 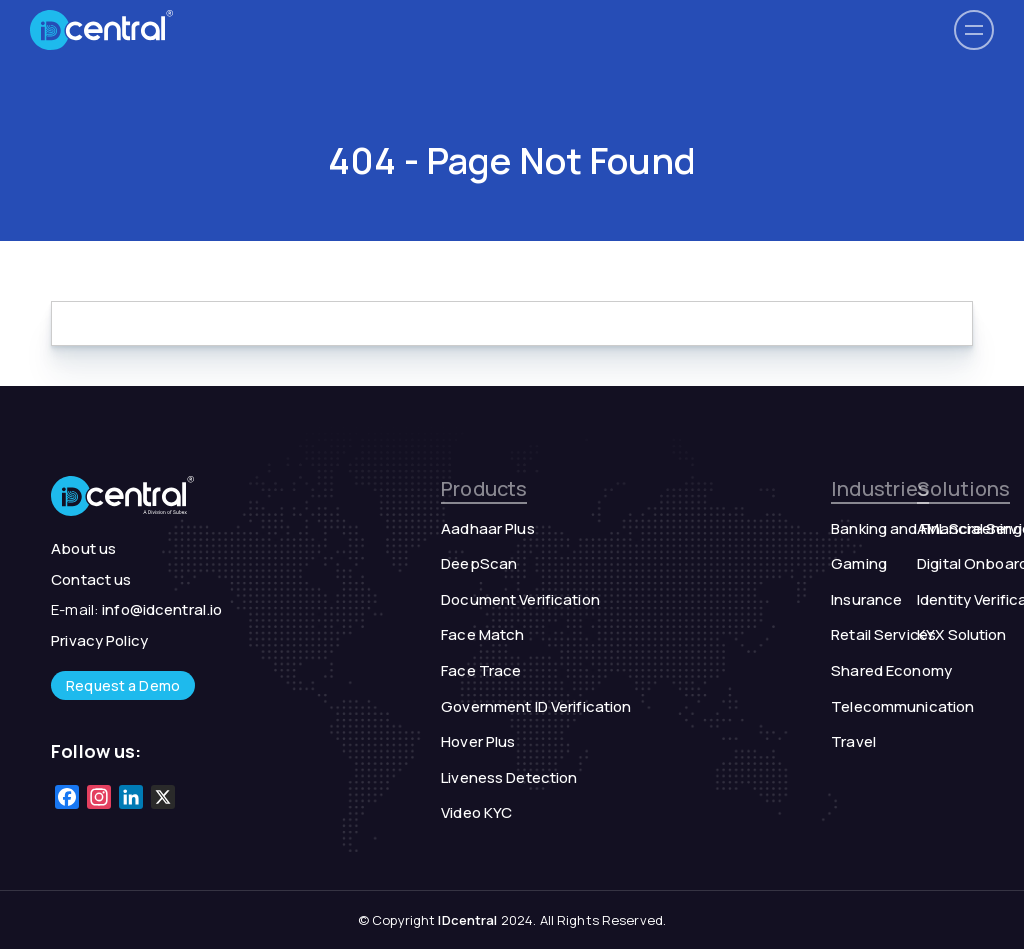 I want to click on Hover Plus, so click(x=478, y=741).